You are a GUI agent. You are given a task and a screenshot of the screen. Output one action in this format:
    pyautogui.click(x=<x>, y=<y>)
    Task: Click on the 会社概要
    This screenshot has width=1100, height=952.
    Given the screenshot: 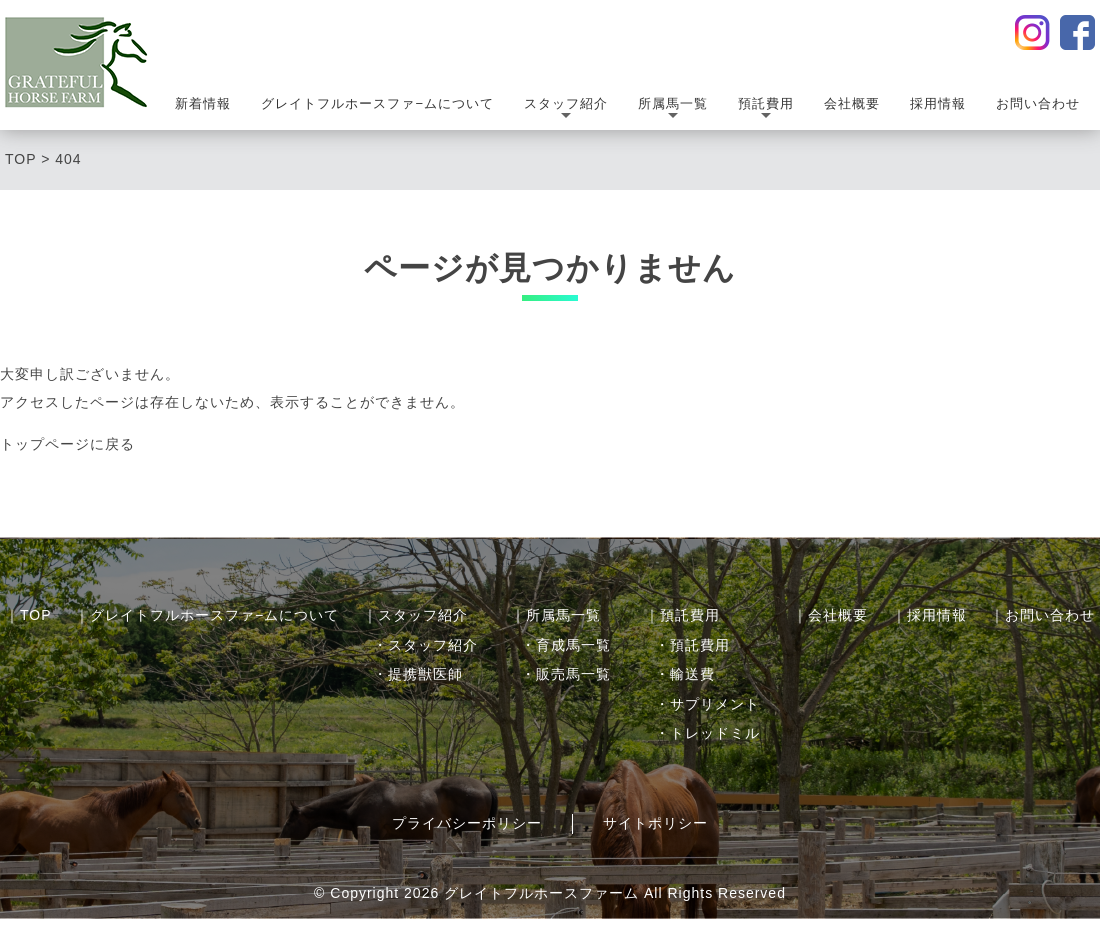 What is the action you would take?
    pyautogui.click(x=852, y=103)
    